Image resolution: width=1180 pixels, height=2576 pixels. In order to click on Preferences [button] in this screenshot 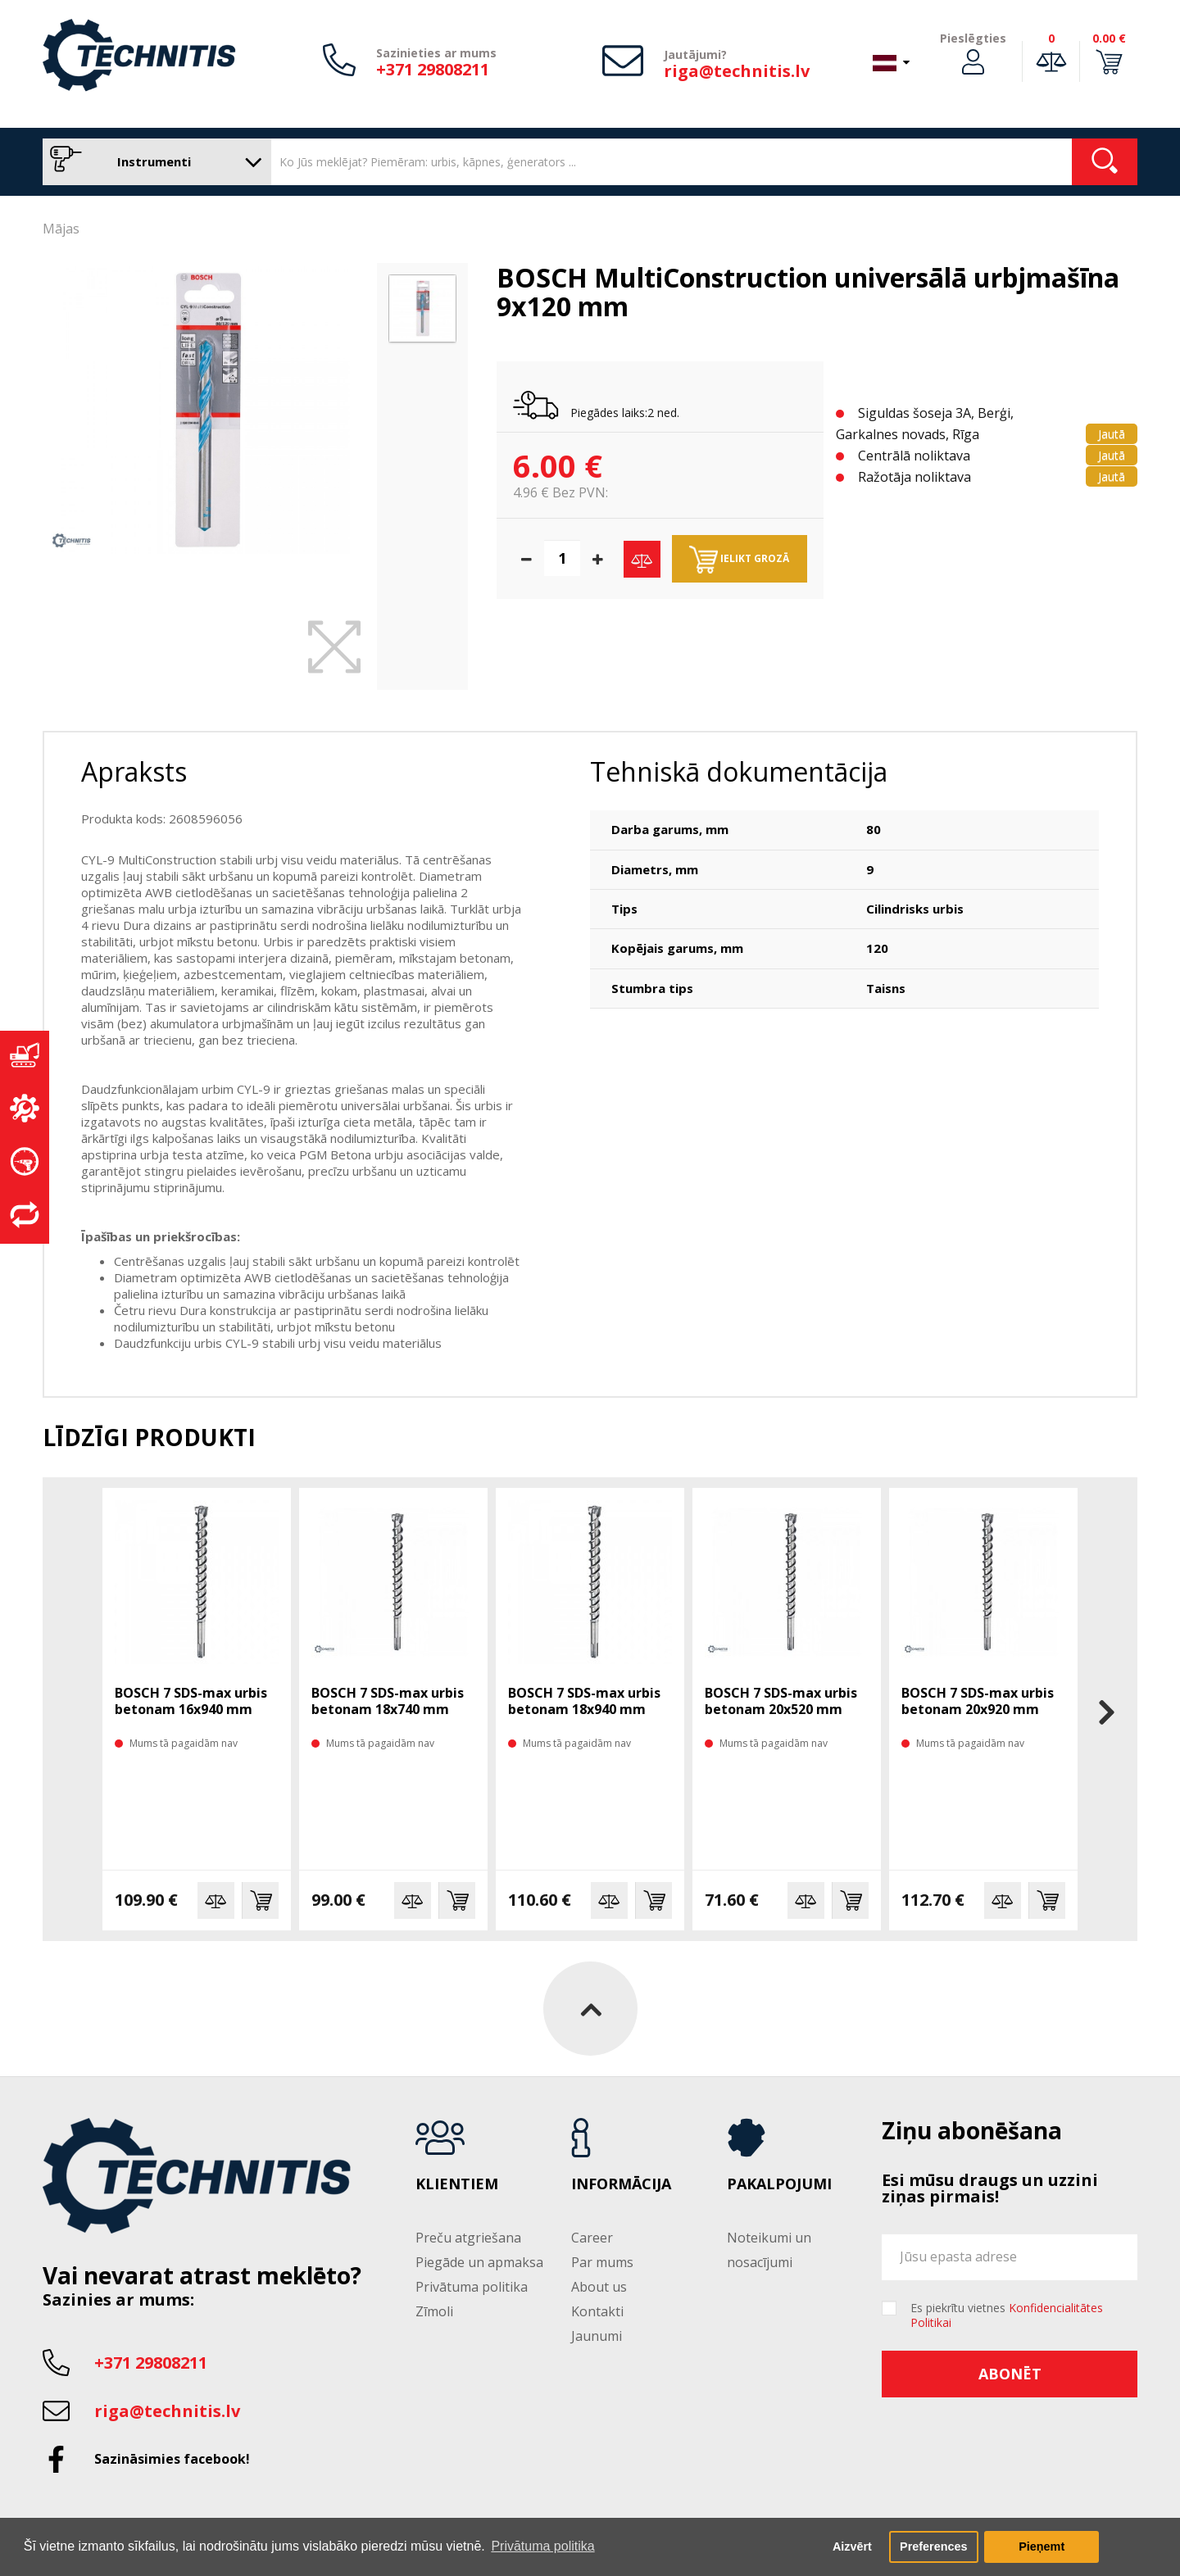, I will do `click(933, 2546)`.